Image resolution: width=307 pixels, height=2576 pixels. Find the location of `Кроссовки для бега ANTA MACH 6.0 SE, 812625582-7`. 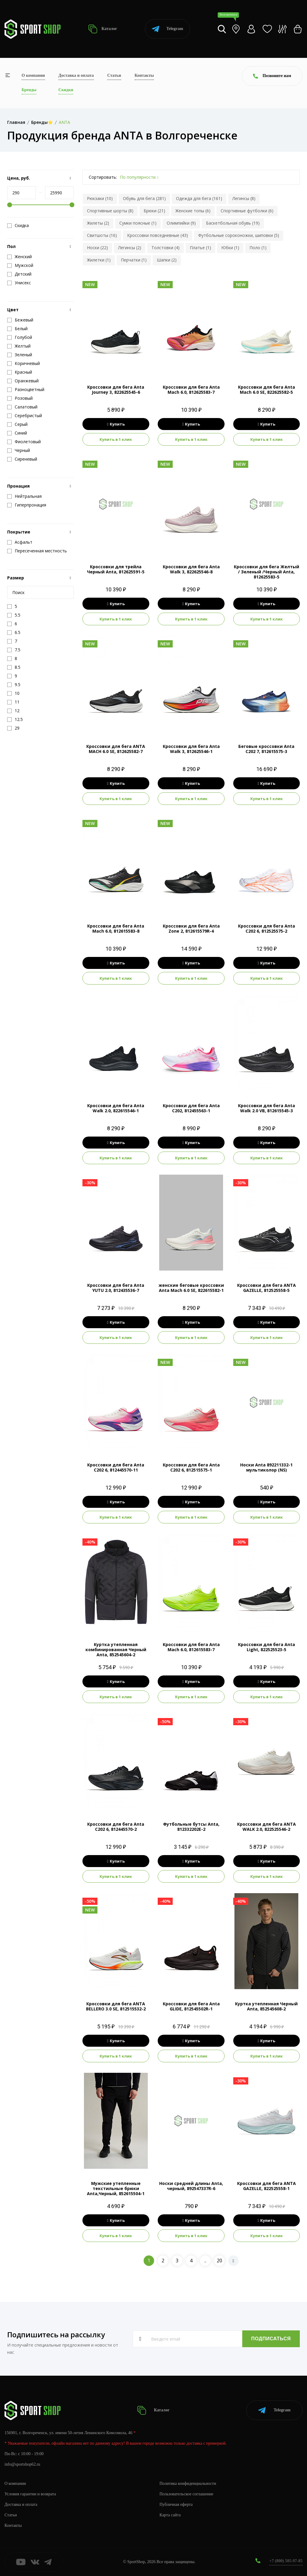

Кроссовки для бега ANTA MACH 6.0 SE, 812625582-7 is located at coordinates (115, 748).